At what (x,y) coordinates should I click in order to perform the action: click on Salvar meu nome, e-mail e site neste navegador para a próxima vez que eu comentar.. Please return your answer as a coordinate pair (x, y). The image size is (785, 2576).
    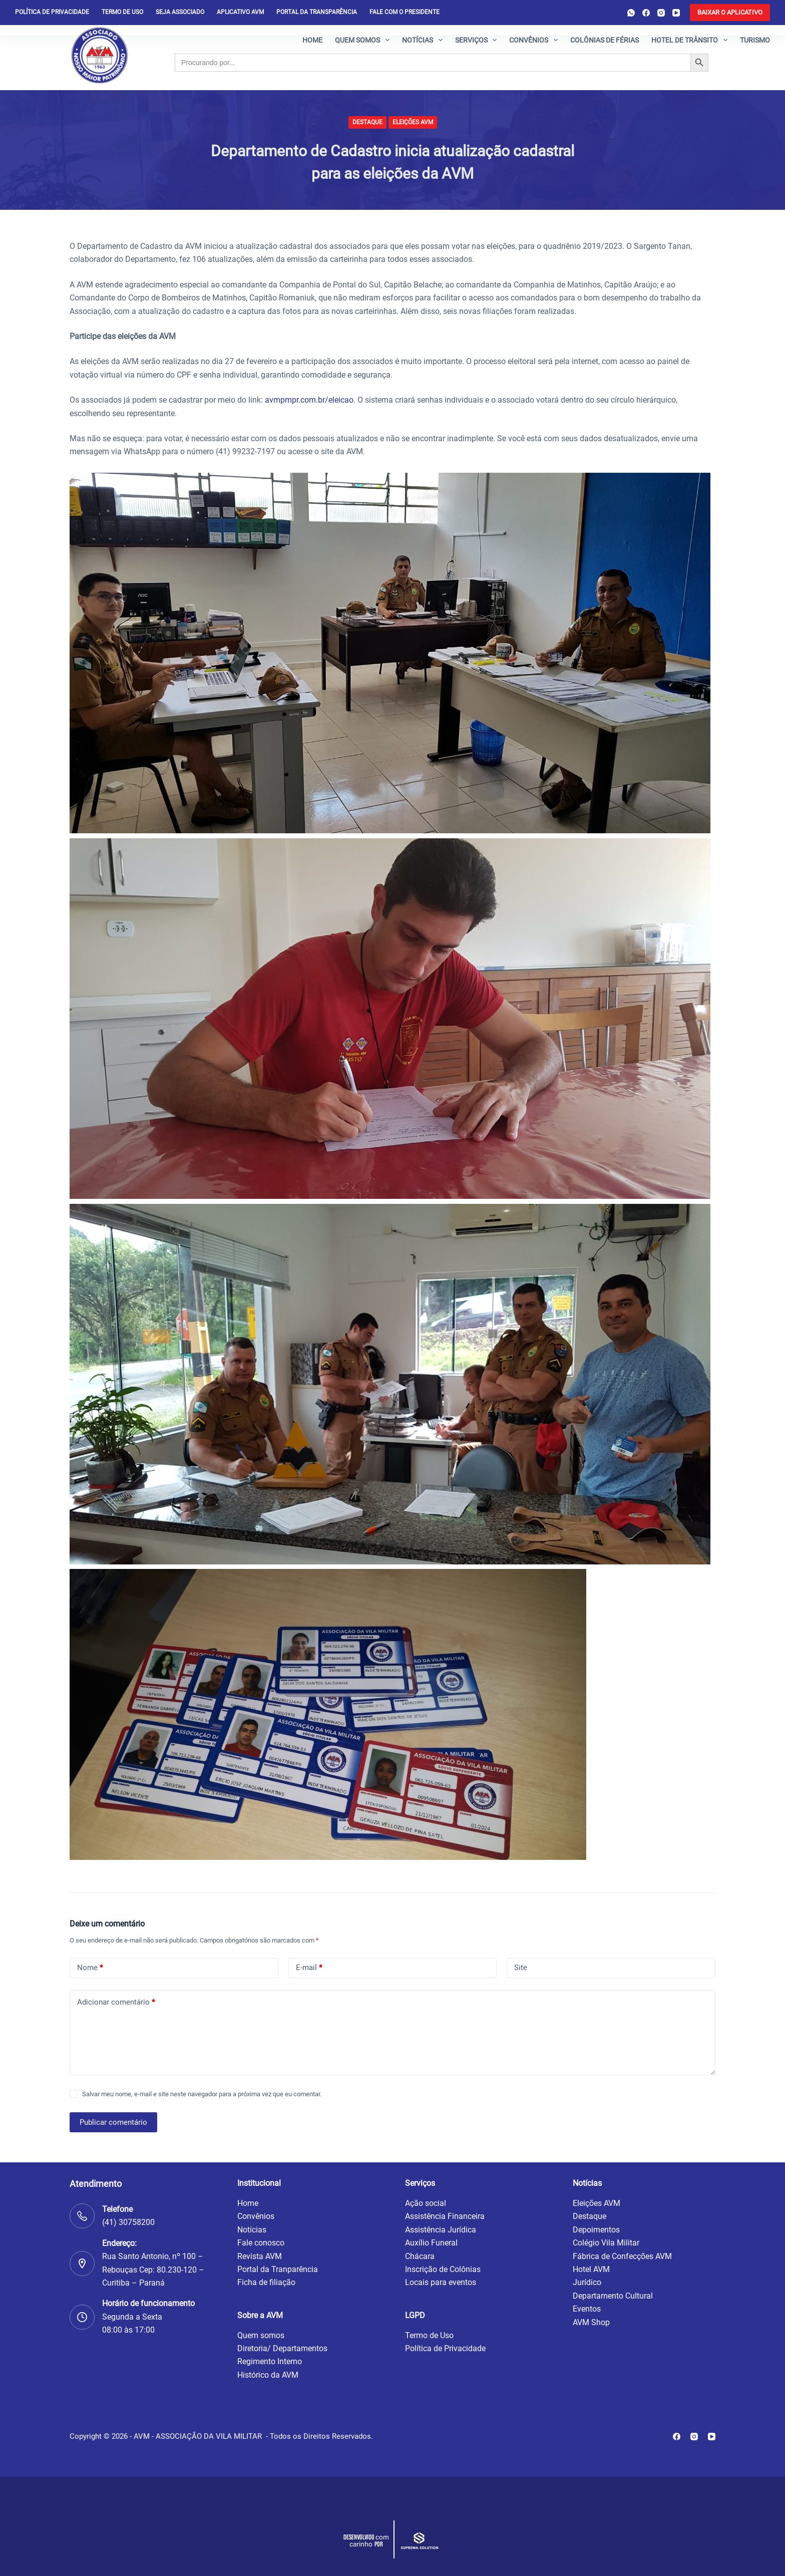
    Looking at the image, I should click on (201, 2094).